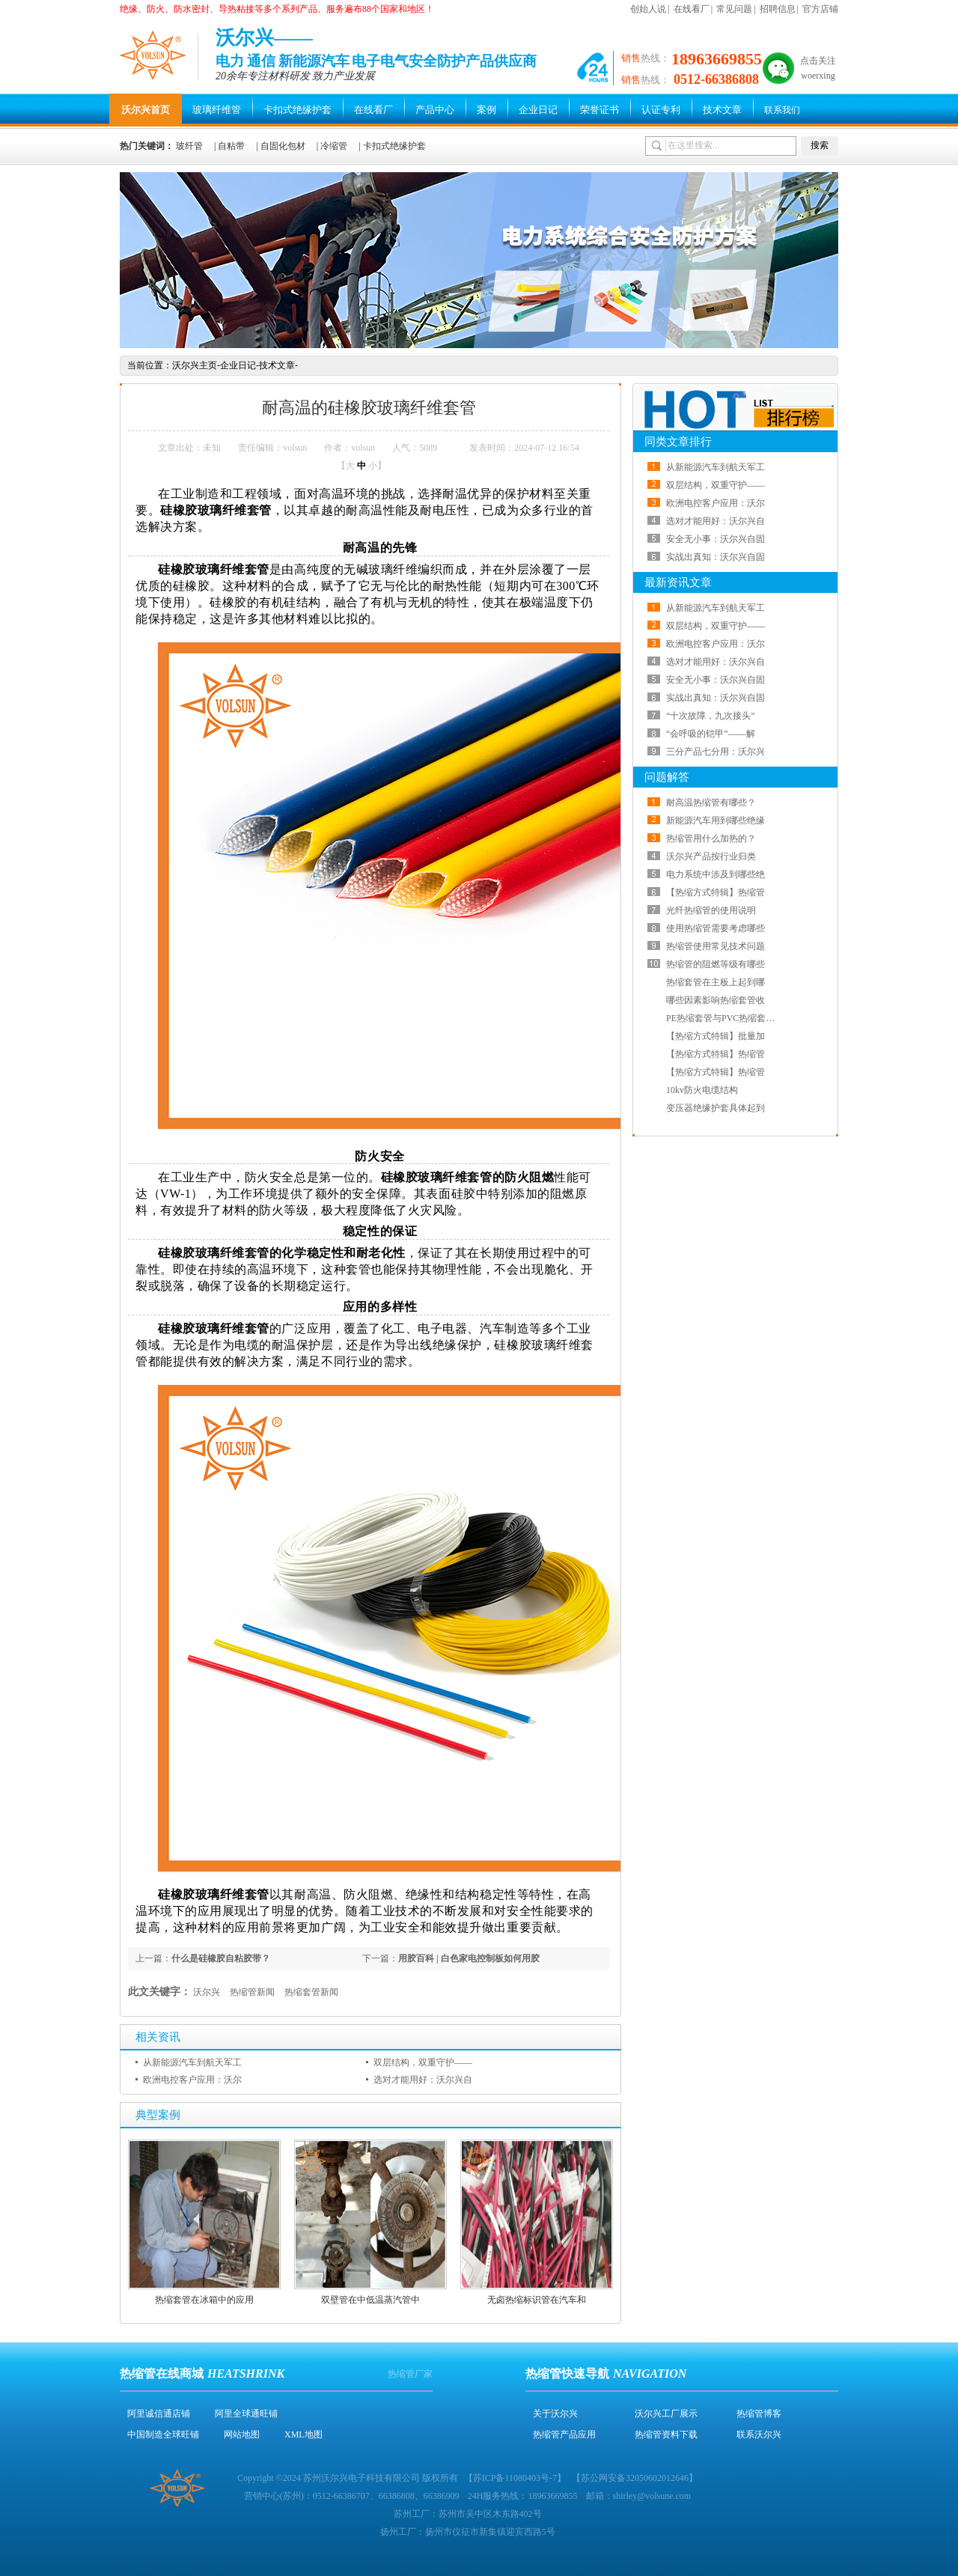  What do you see at coordinates (333, 146) in the screenshot?
I see `冷缩管` at bounding box center [333, 146].